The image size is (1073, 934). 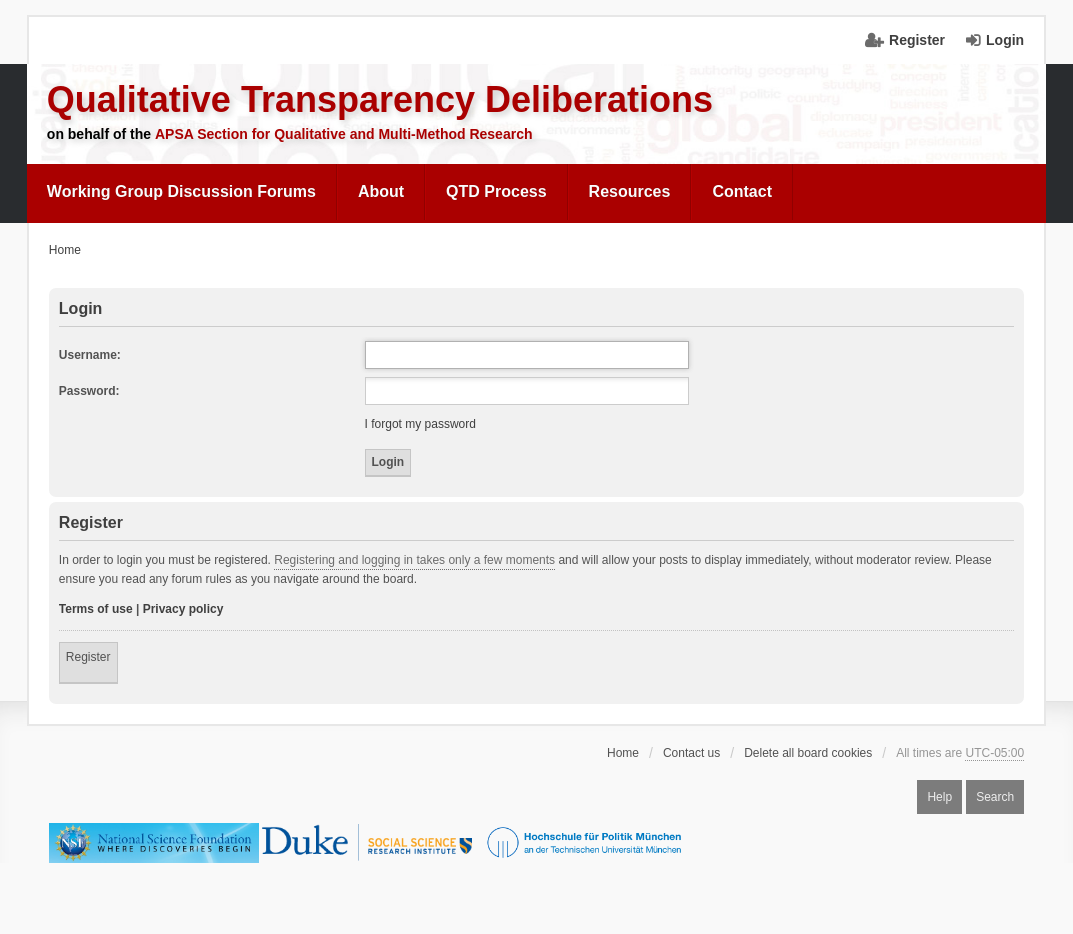 I want to click on Search [menuitem], so click(x=995, y=797).